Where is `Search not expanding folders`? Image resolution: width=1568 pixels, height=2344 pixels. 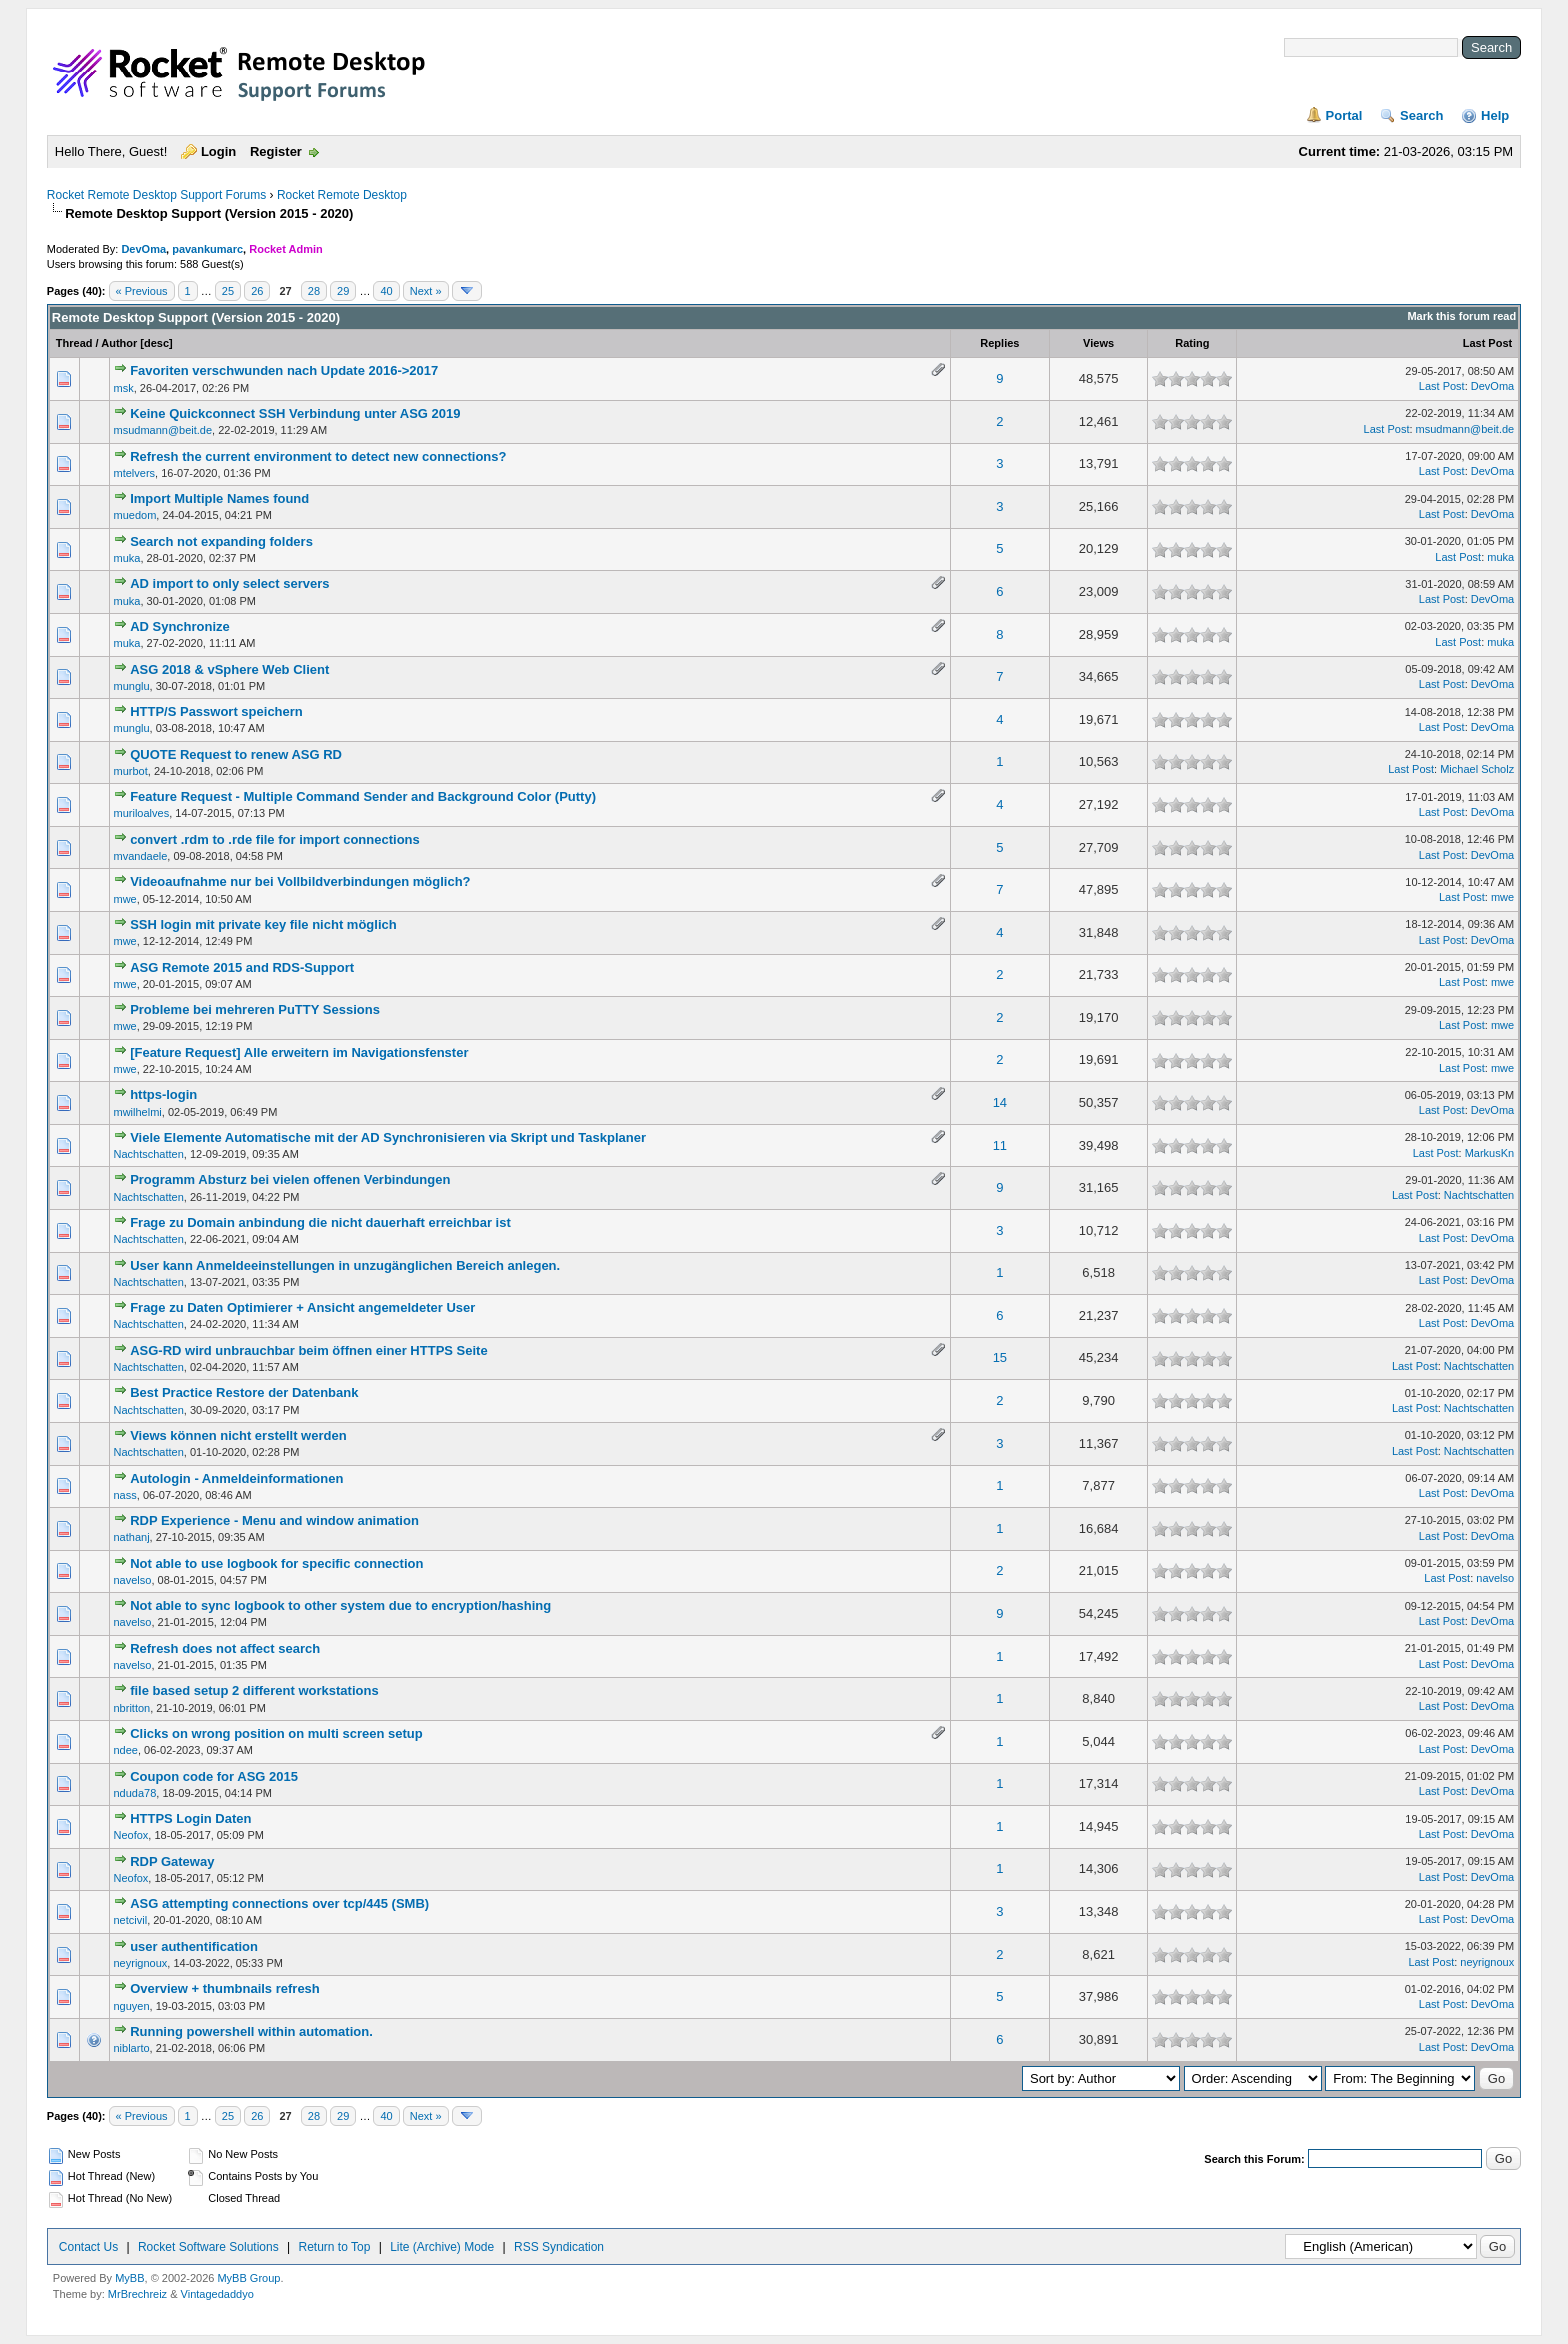
Search not expanding folders is located at coordinates (221, 541).